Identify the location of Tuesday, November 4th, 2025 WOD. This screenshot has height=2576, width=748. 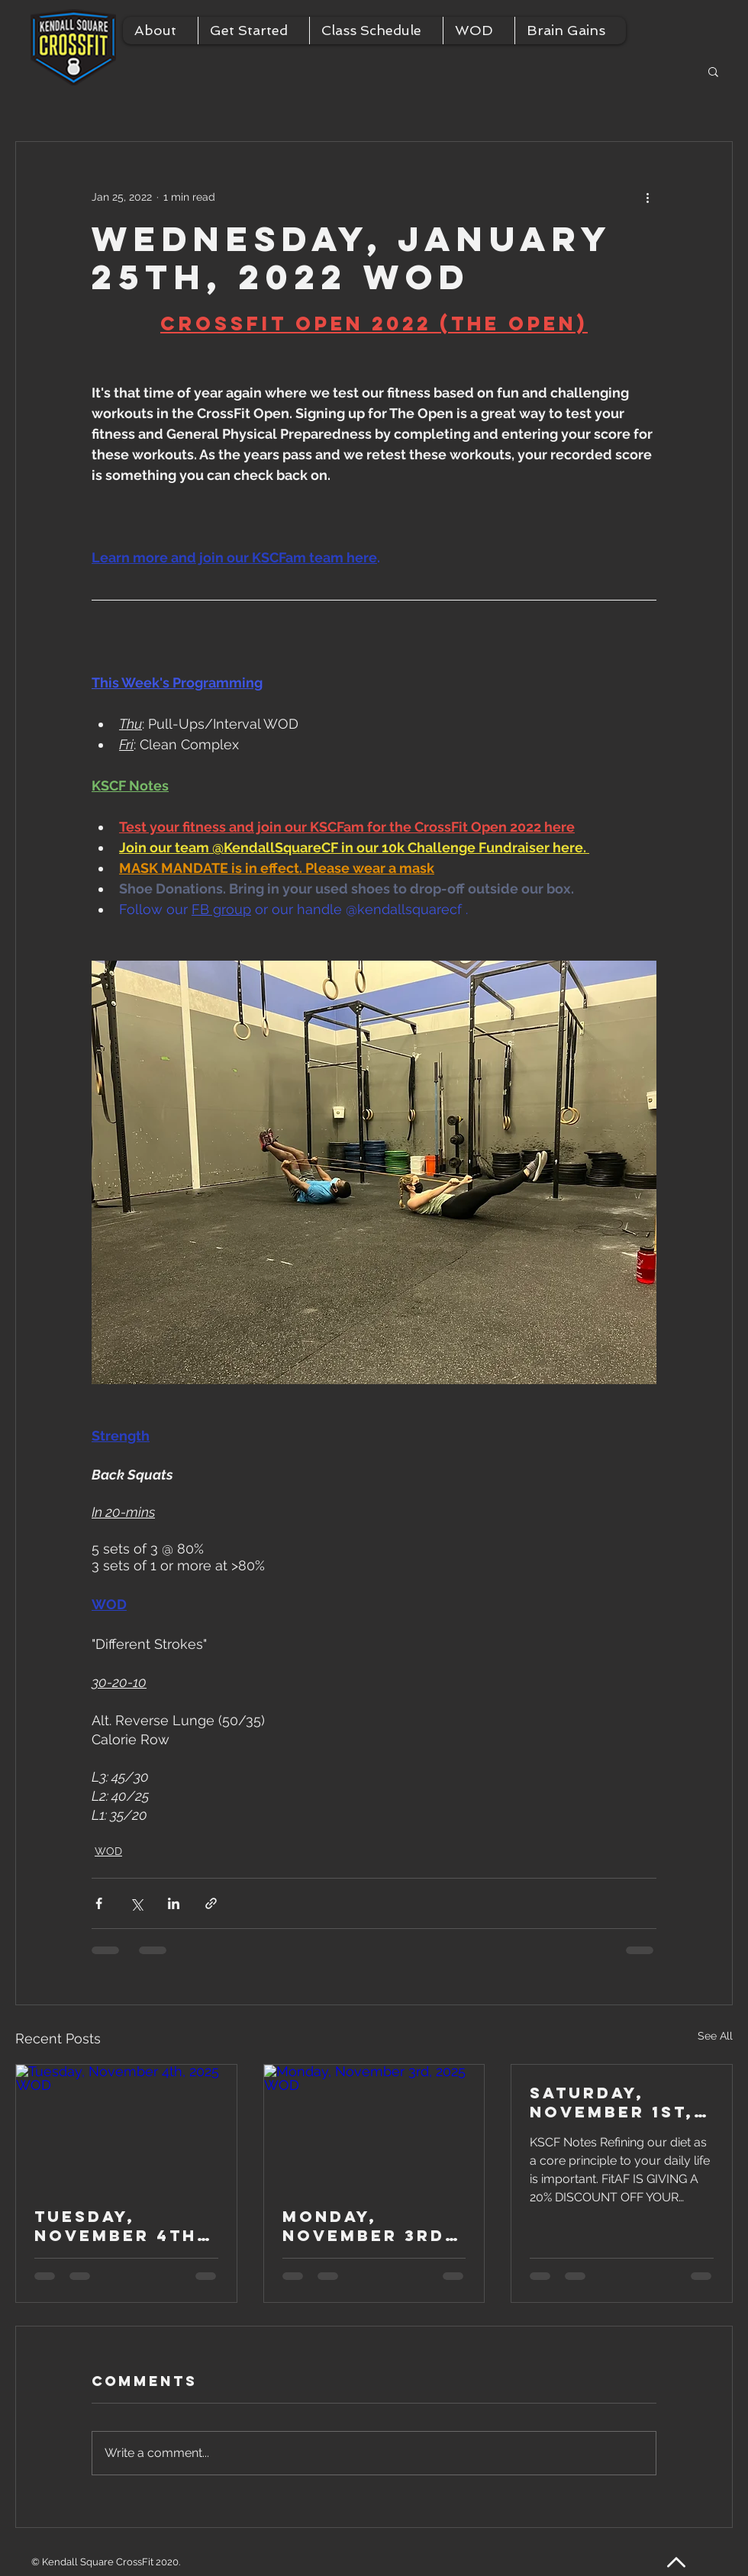
(119, 2226).